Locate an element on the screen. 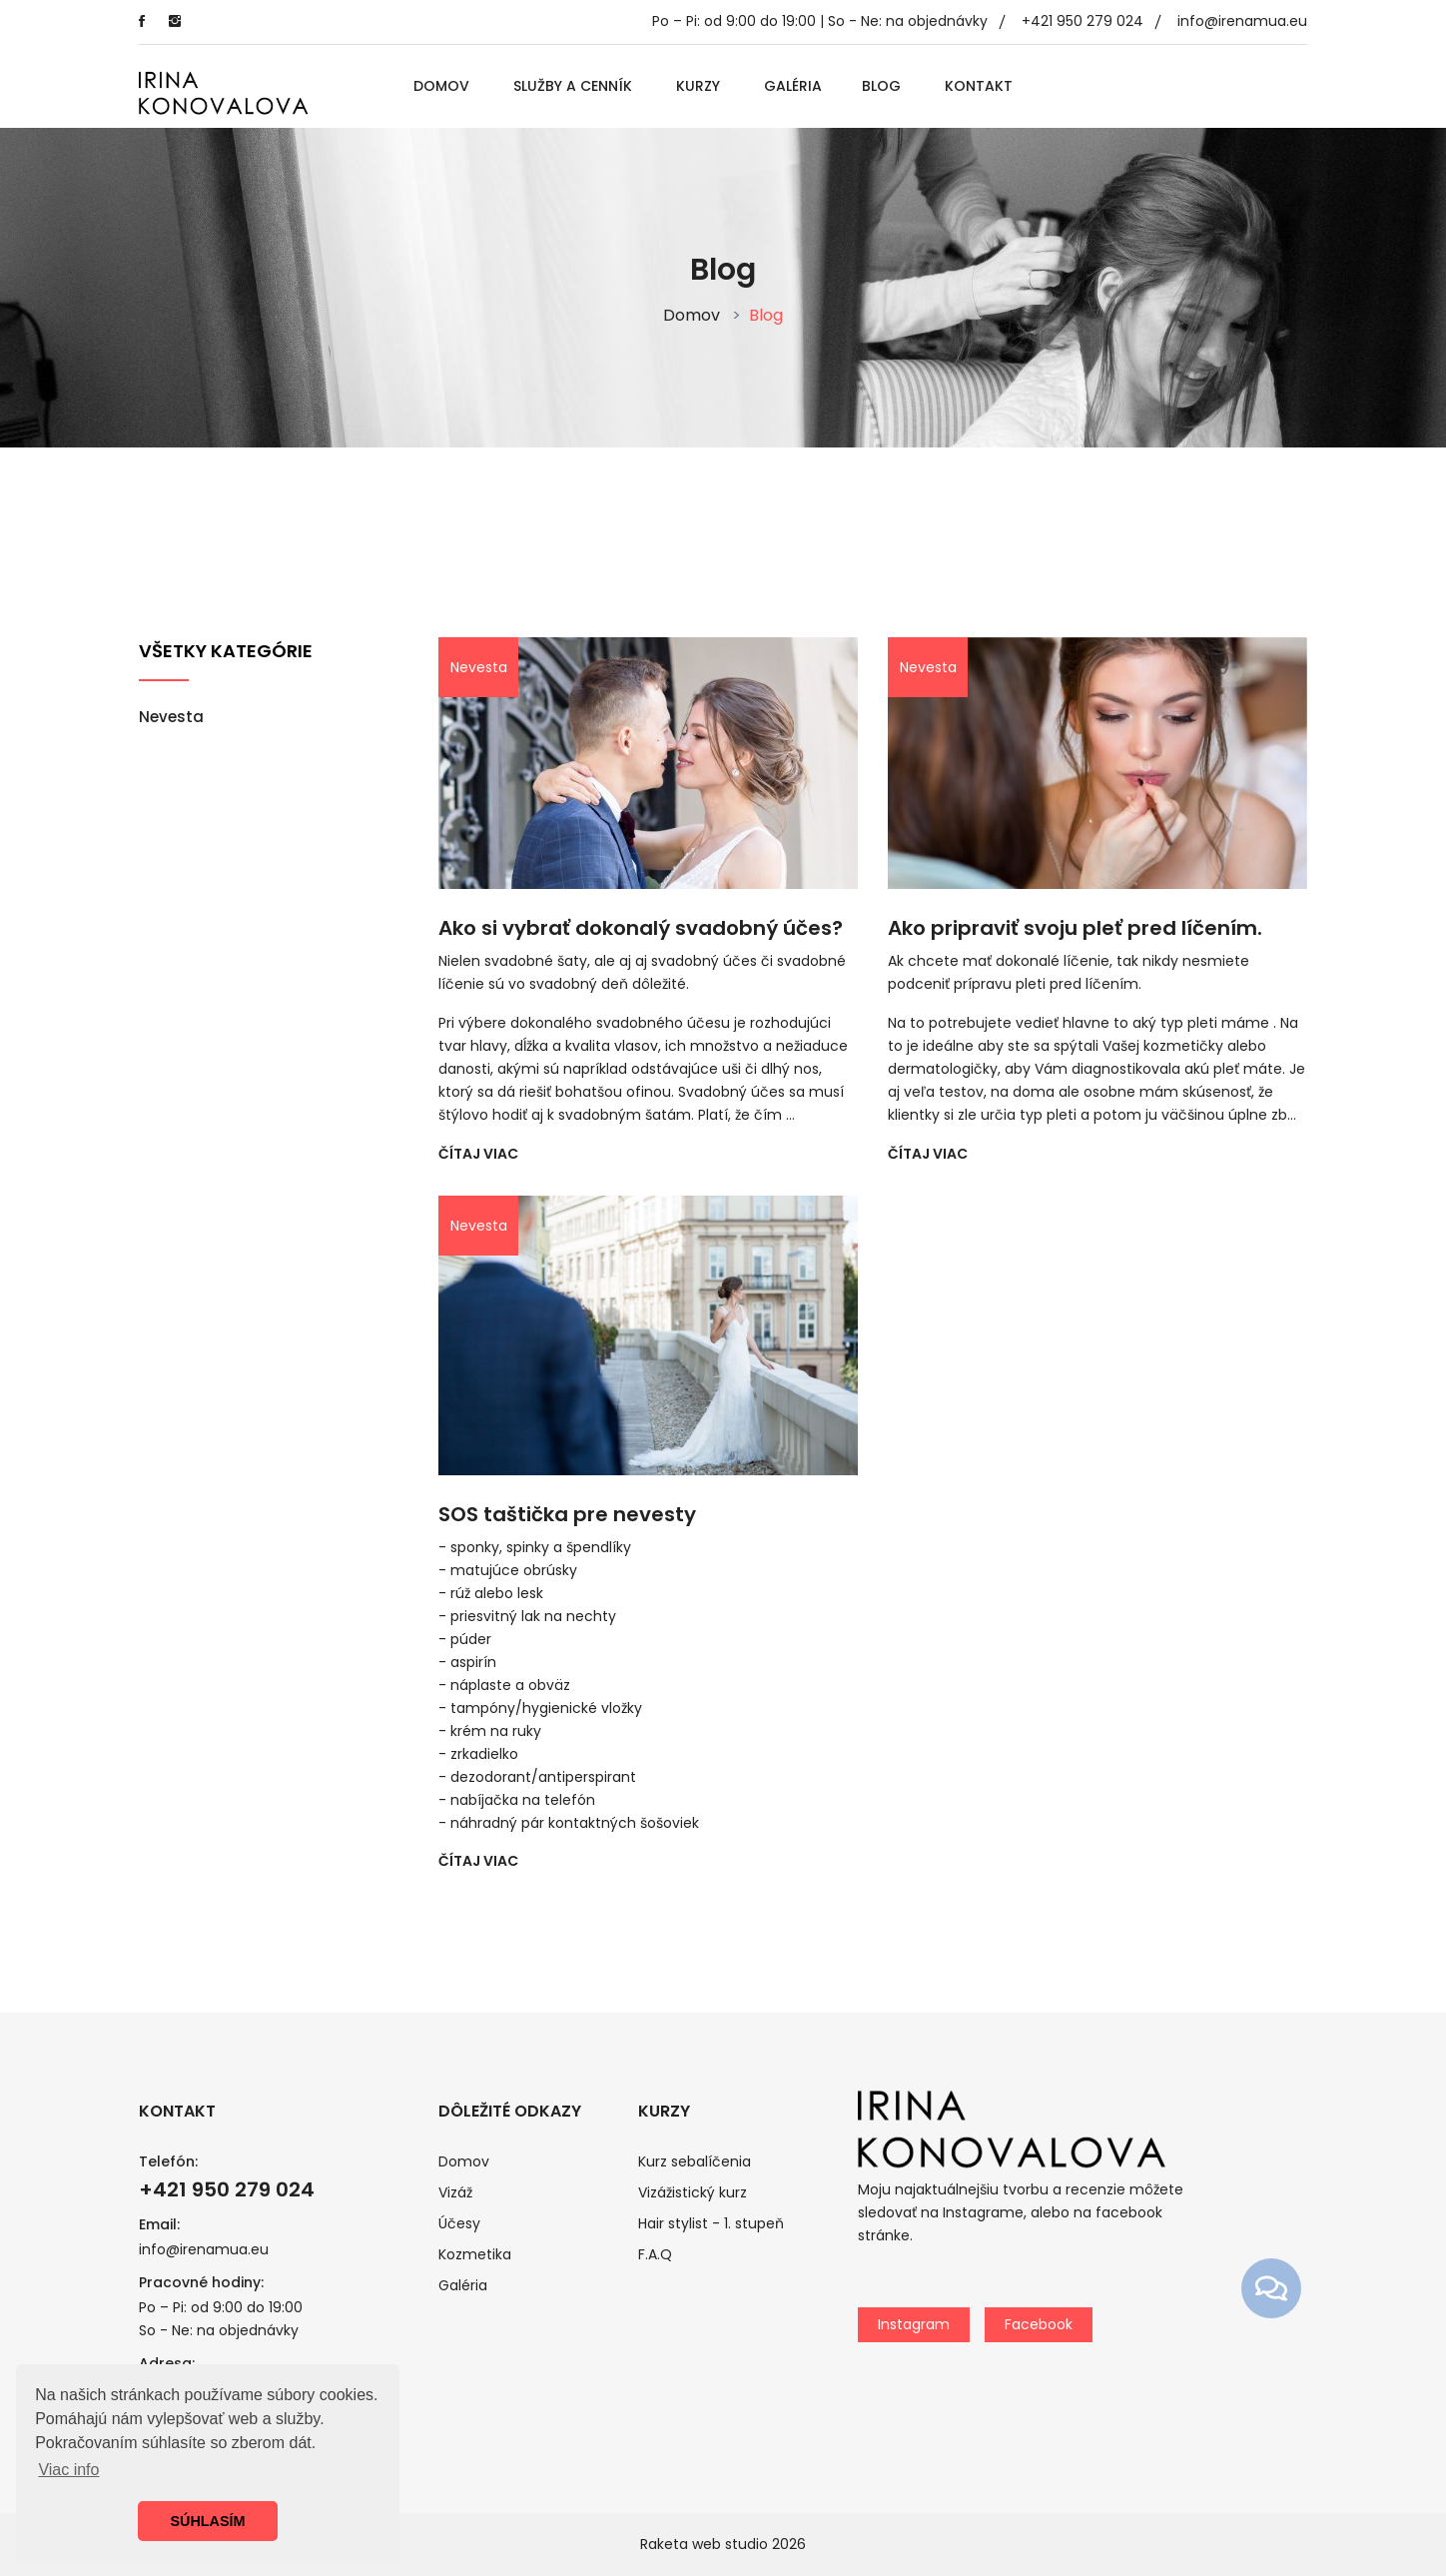 Image resolution: width=1446 pixels, height=2576 pixels. Raketa web studio is located at coordinates (704, 2544).